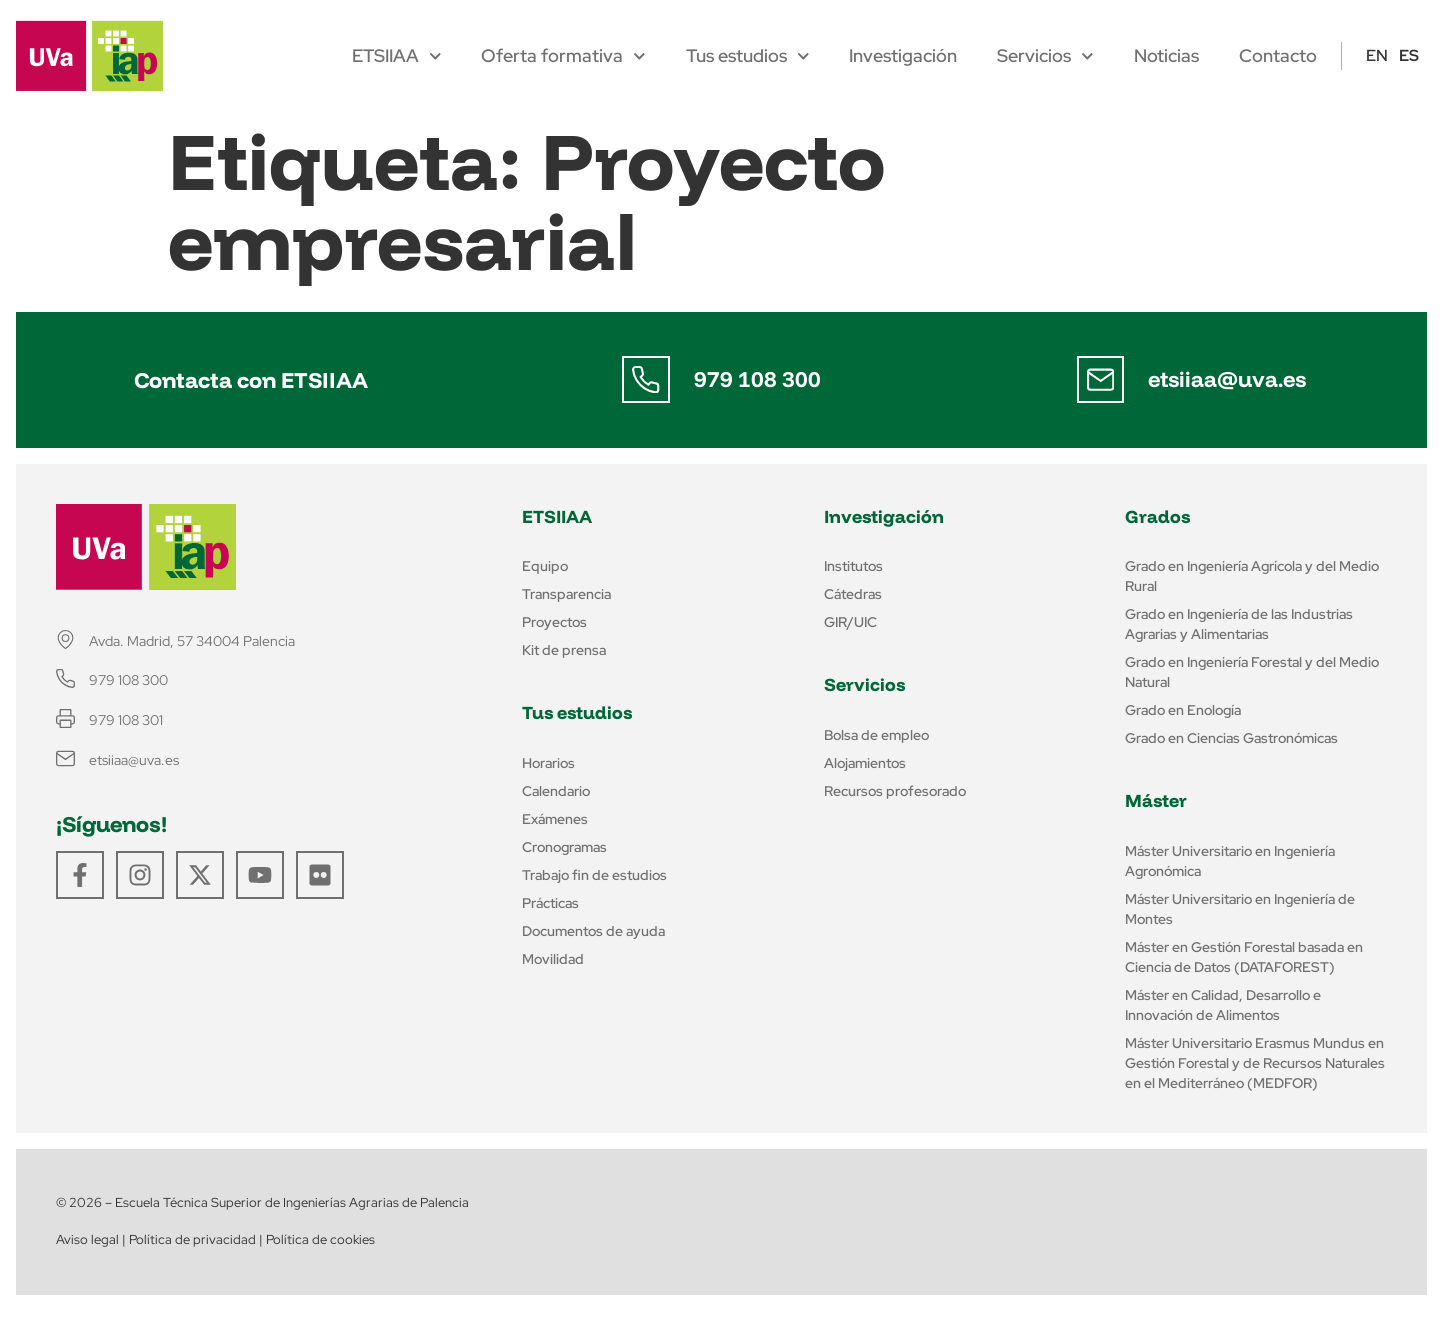 The height and width of the screenshot is (1327, 1443). What do you see at coordinates (1252, 576) in the screenshot?
I see `Grado en Ingeniería Agrícola y del Medio Rural` at bounding box center [1252, 576].